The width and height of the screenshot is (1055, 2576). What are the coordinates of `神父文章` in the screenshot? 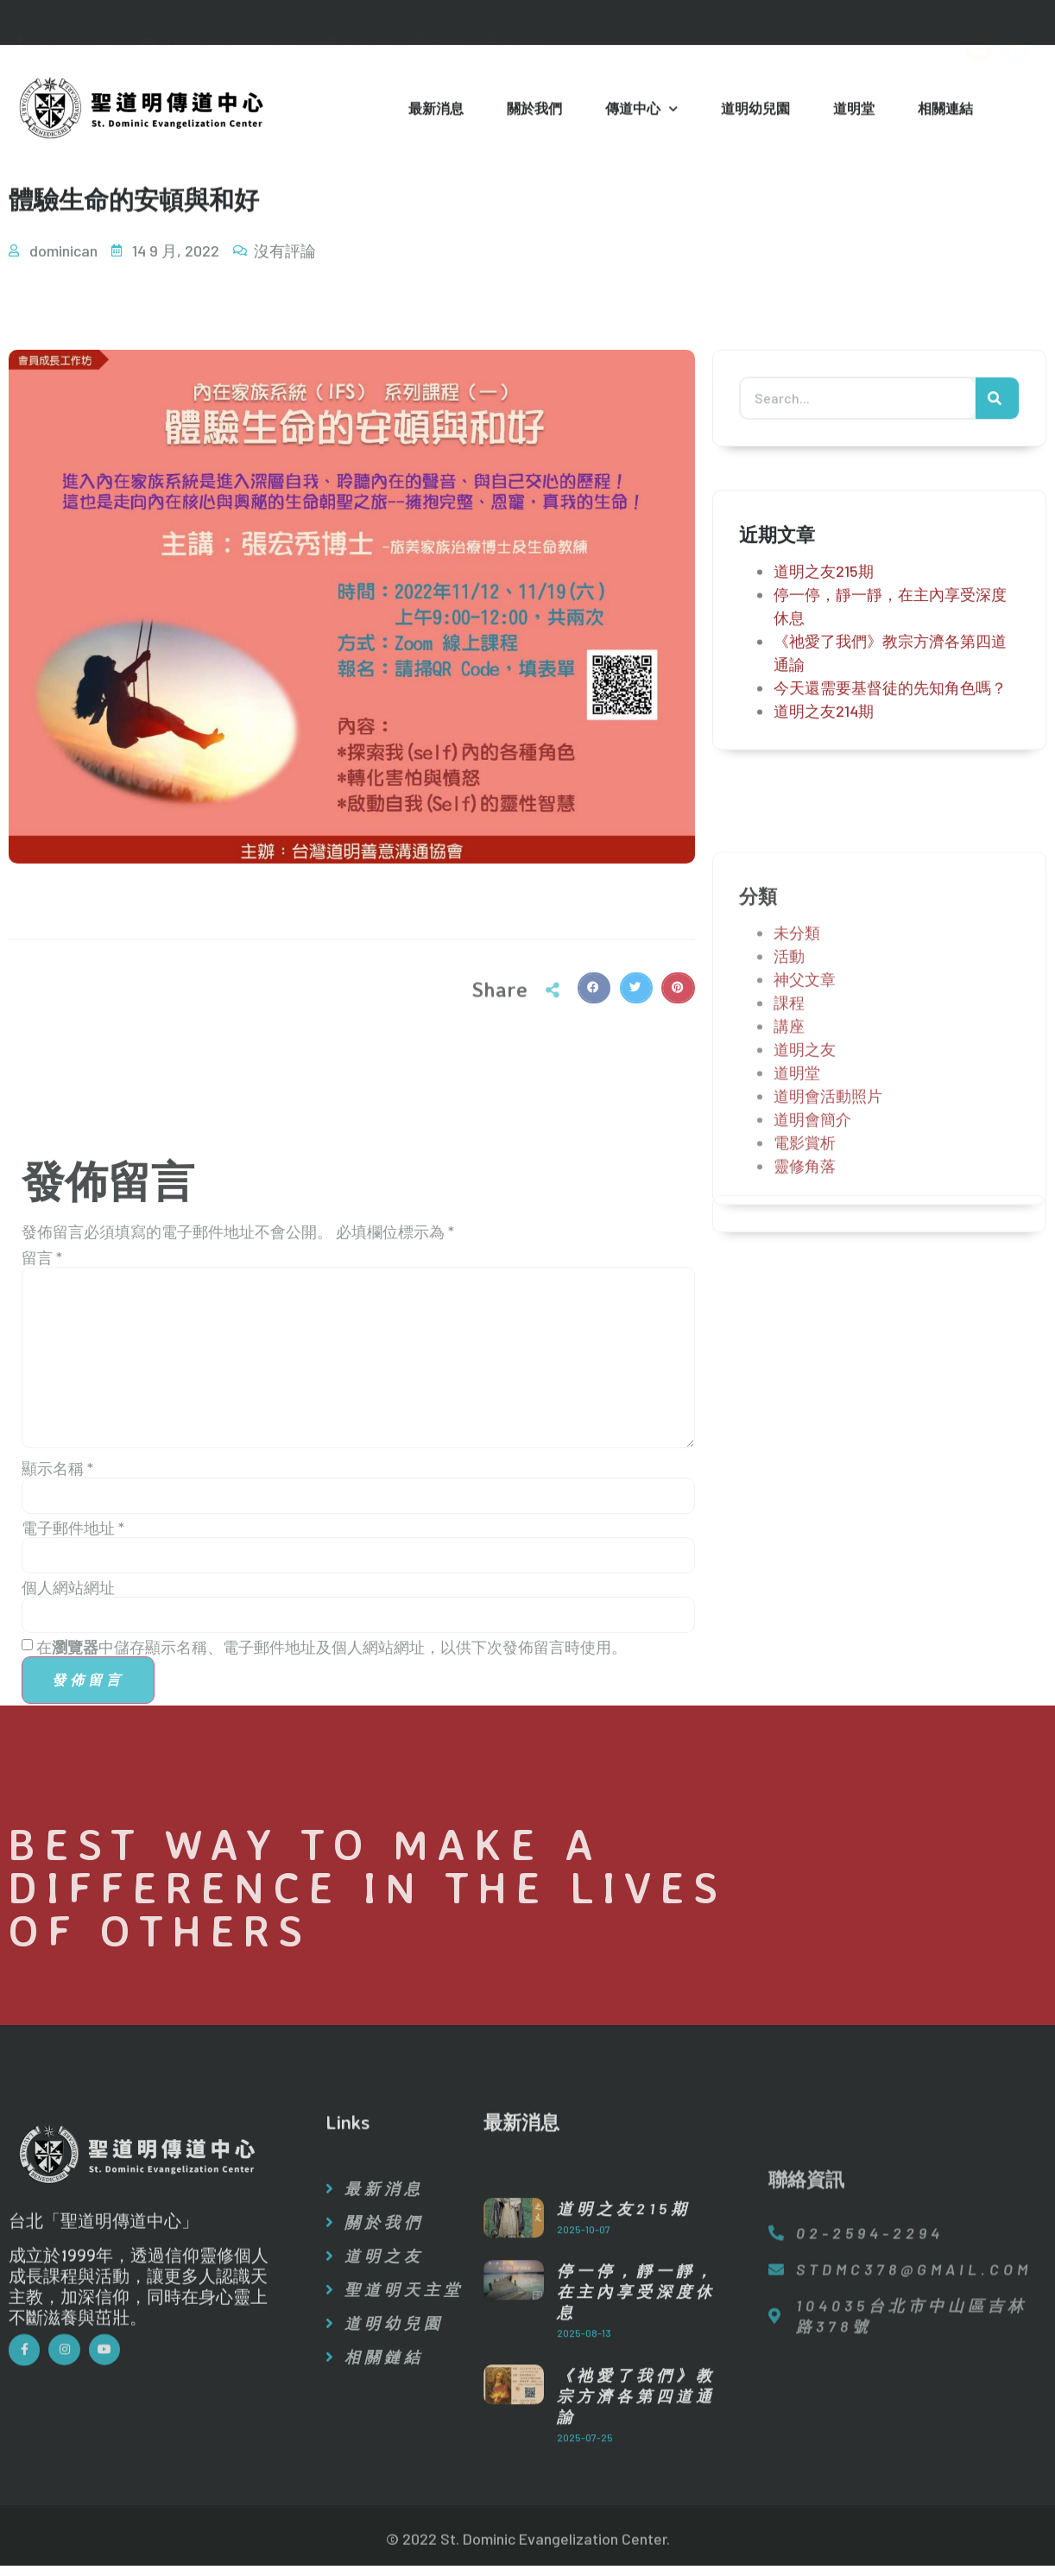 It's located at (805, 1148).